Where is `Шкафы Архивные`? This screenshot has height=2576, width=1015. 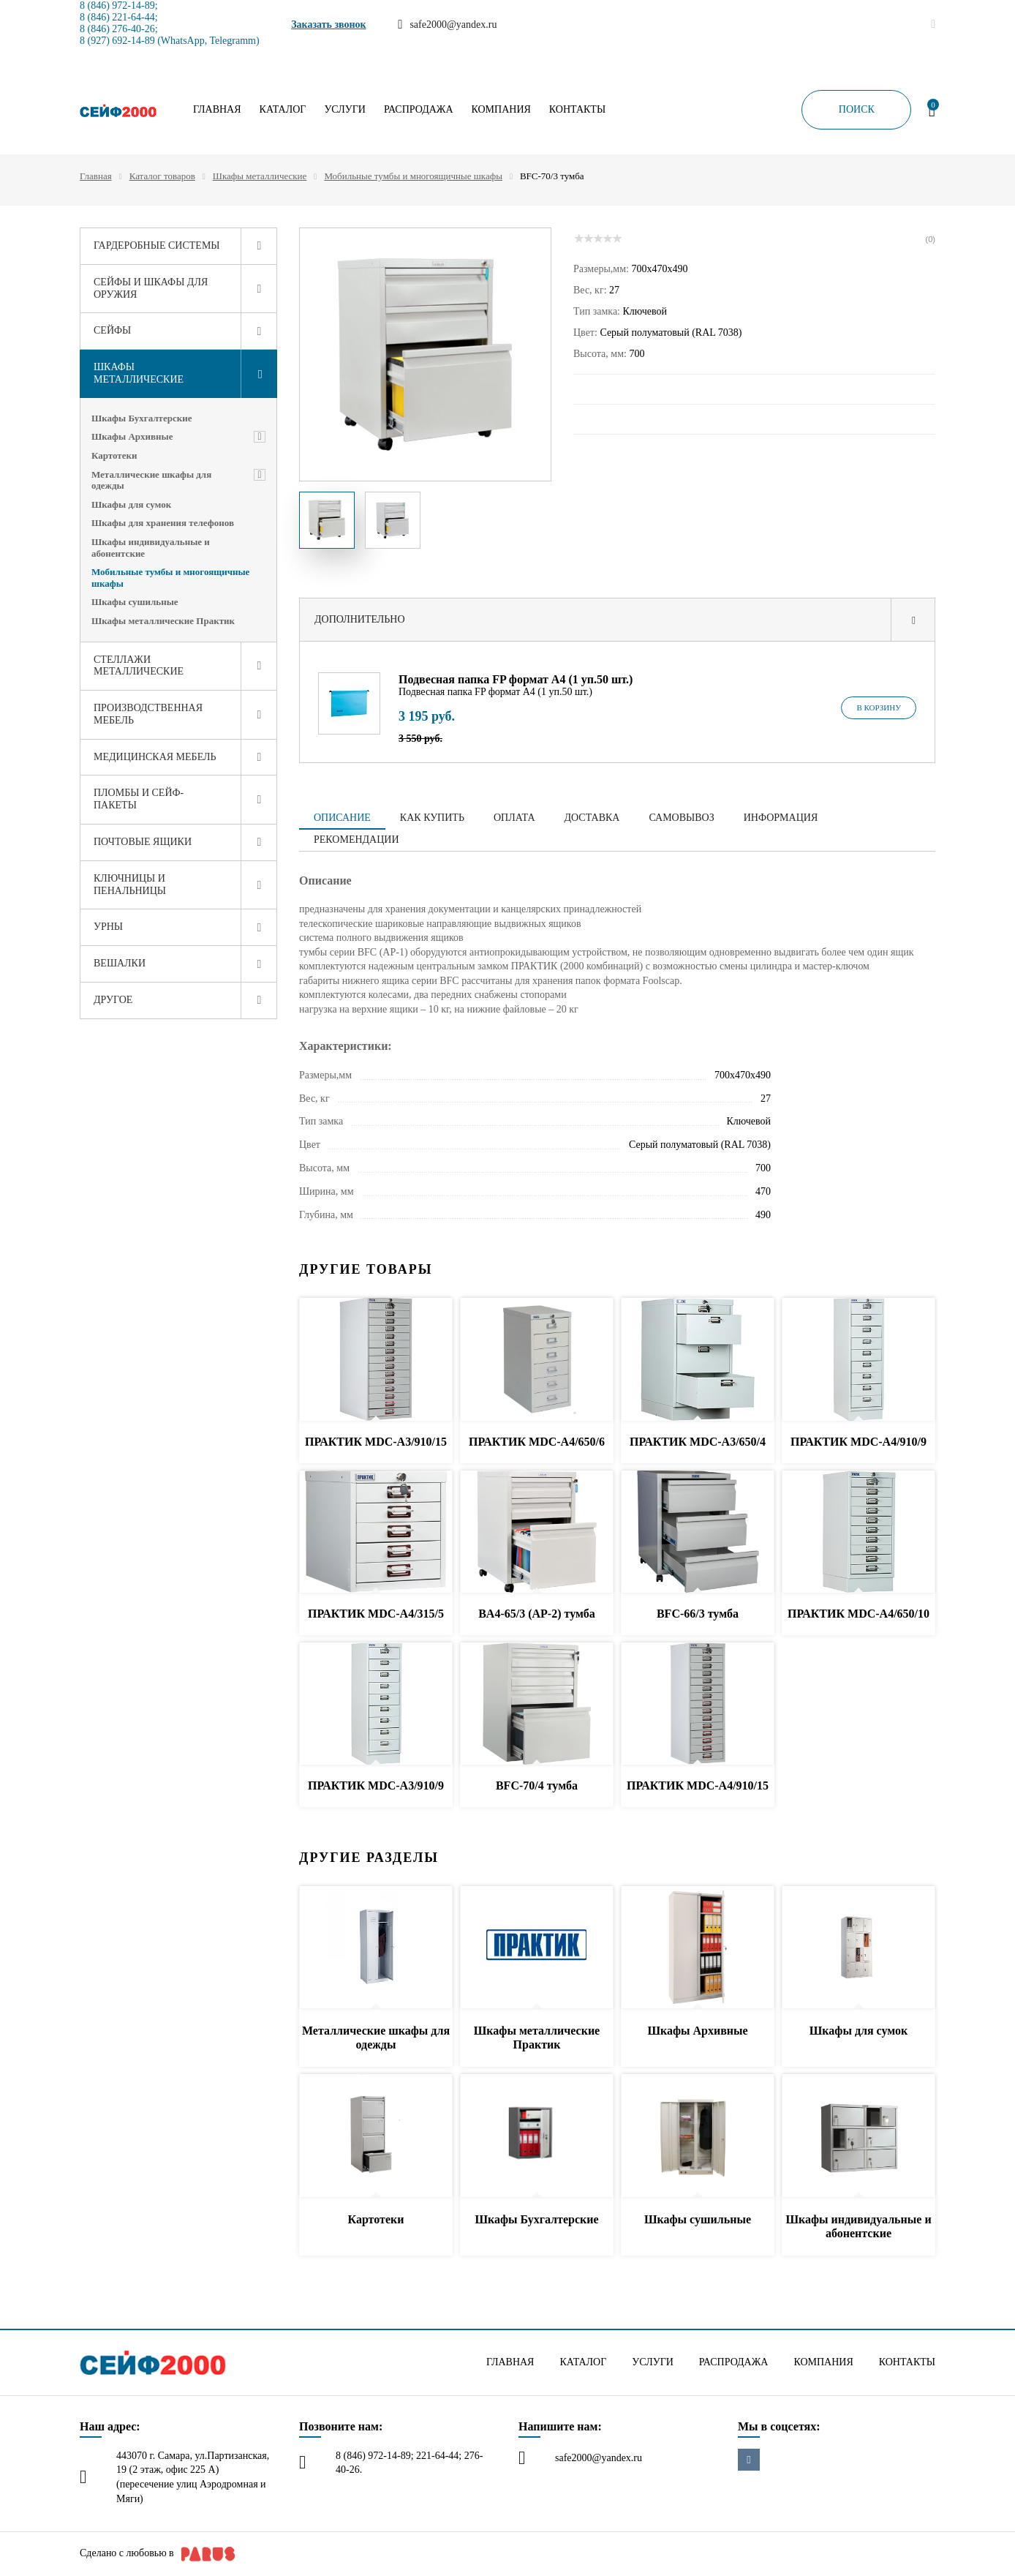 Шкафы Архивные is located at coordinates (132, 436).